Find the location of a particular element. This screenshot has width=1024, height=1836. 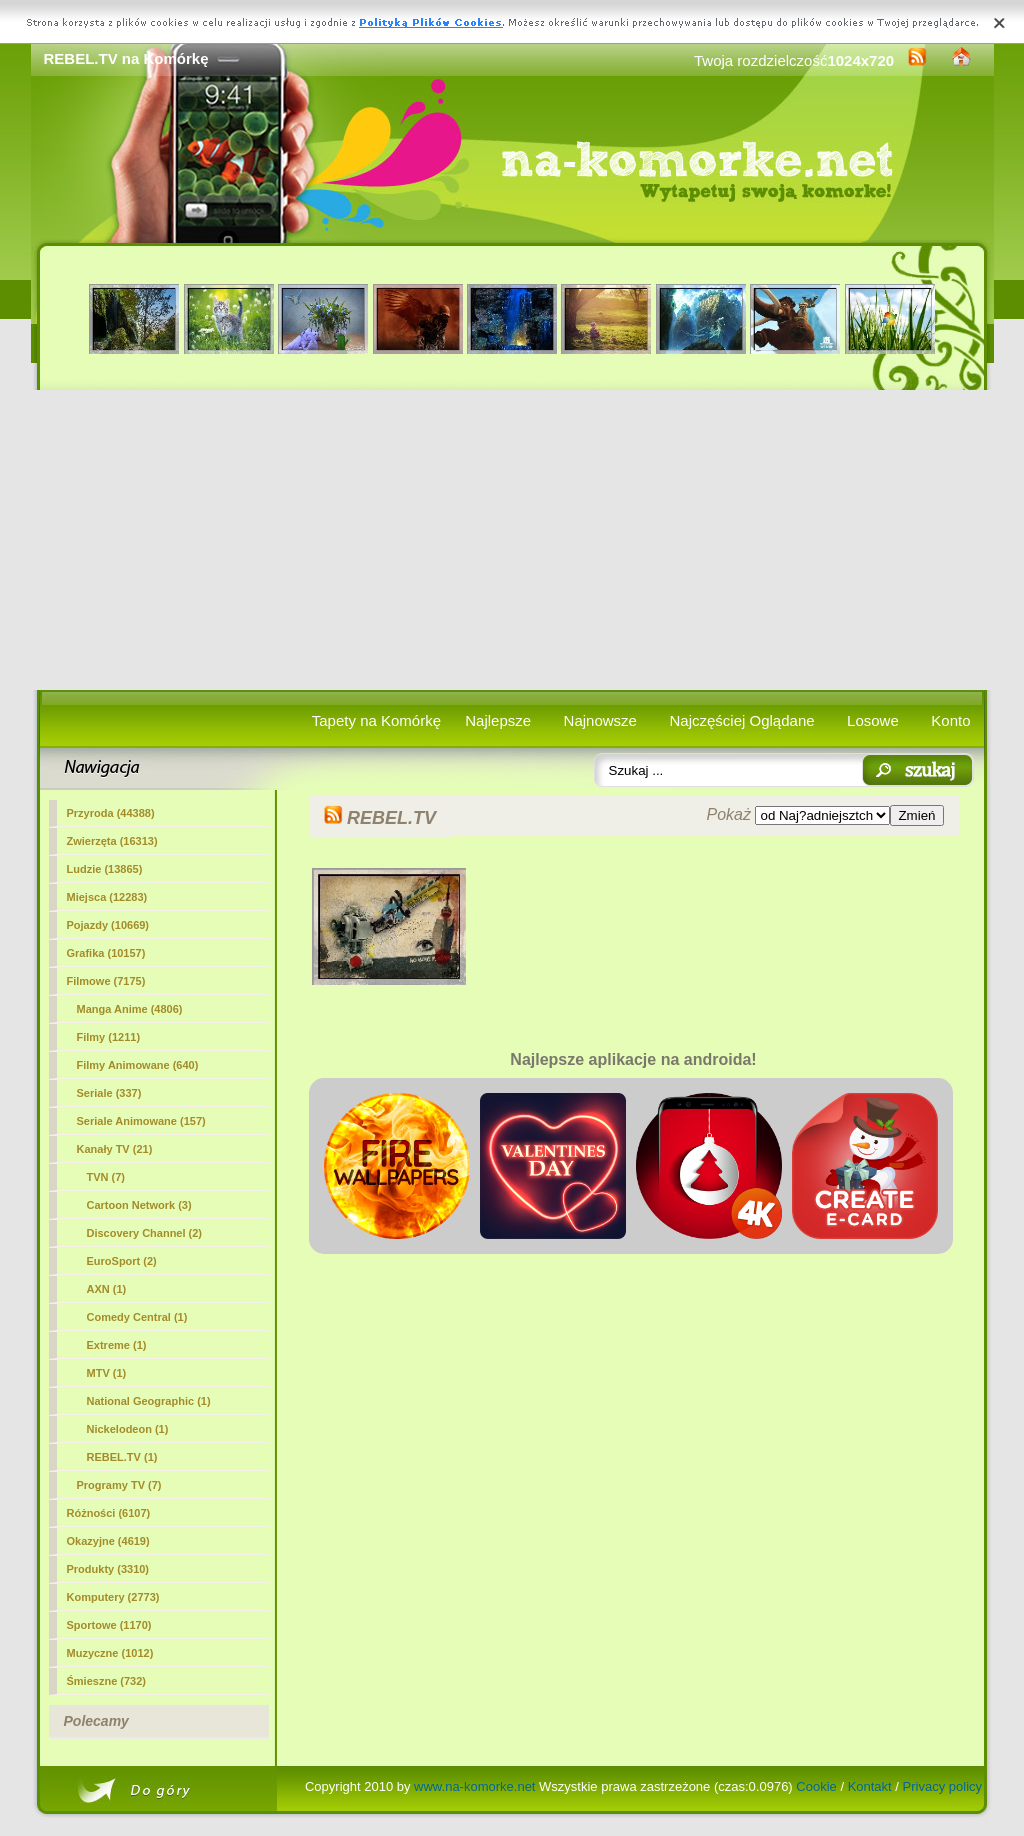

Filmy Animowane (640) is located at coordinates (138, 1065).